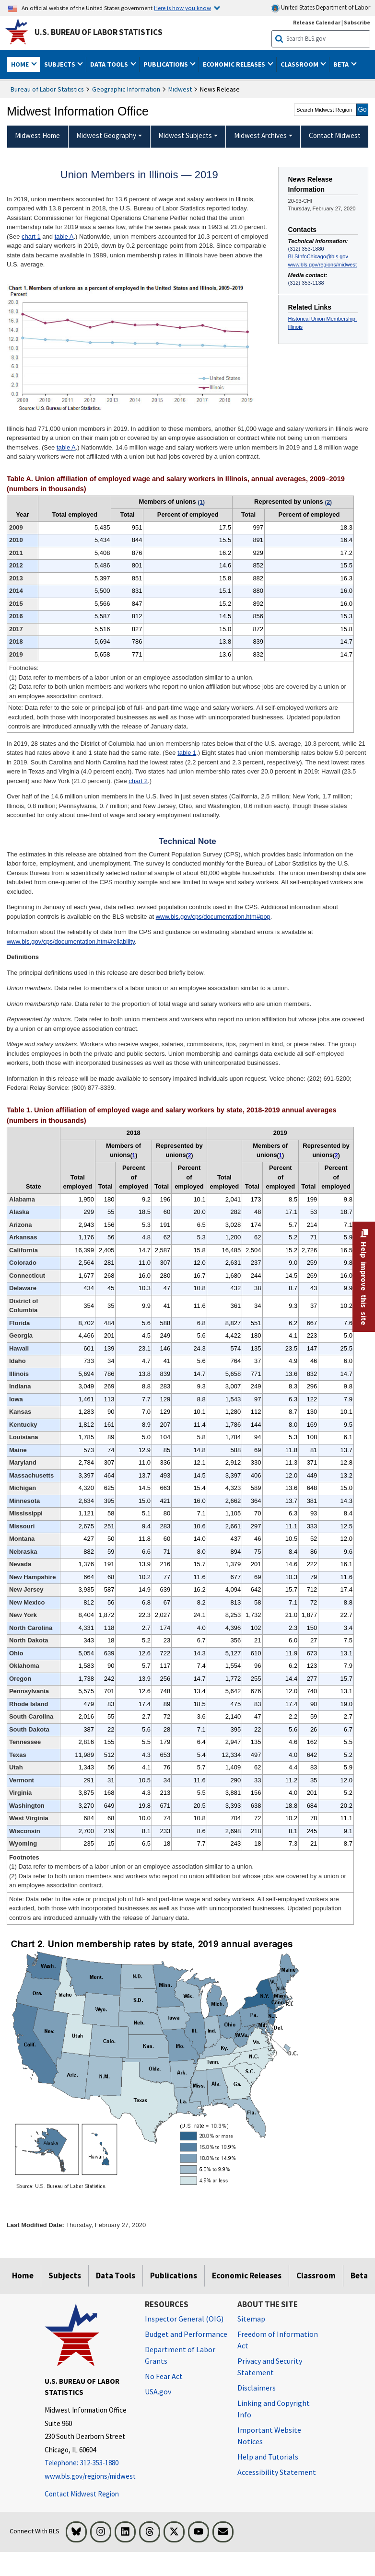  Describe the element at coordinates (60, 64) in the screenshot. I see `Subjects [button]` at that location.